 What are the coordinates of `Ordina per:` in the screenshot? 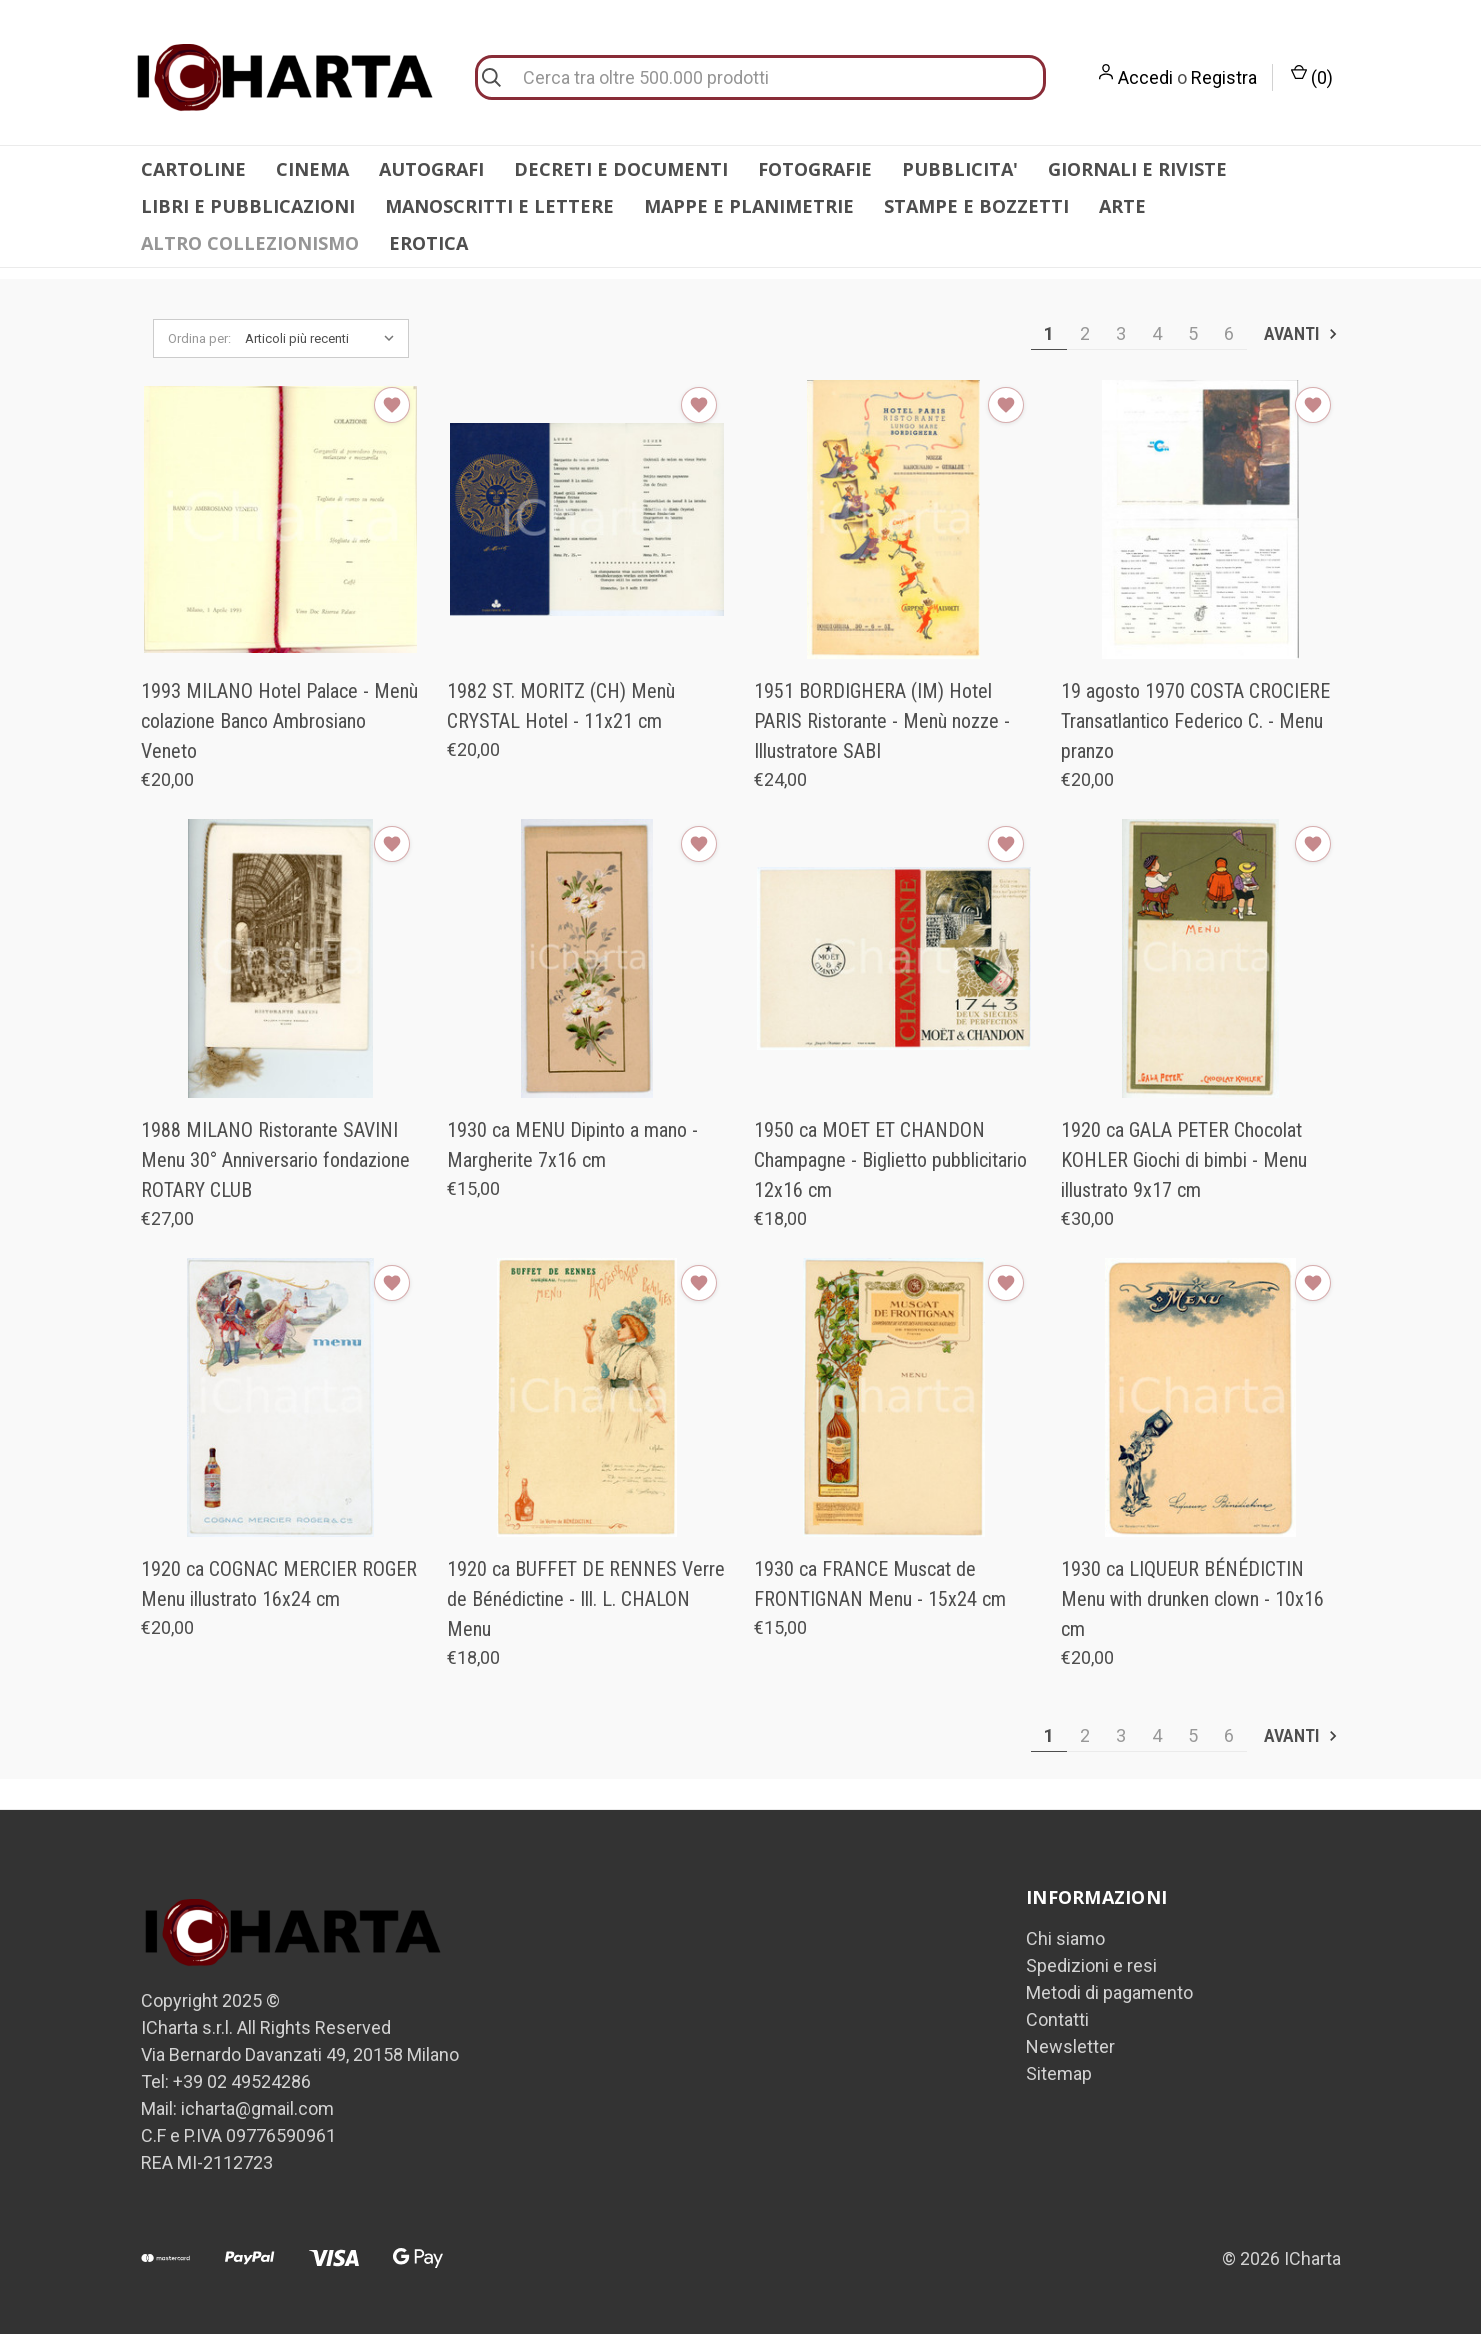 It's located at (199, 338).